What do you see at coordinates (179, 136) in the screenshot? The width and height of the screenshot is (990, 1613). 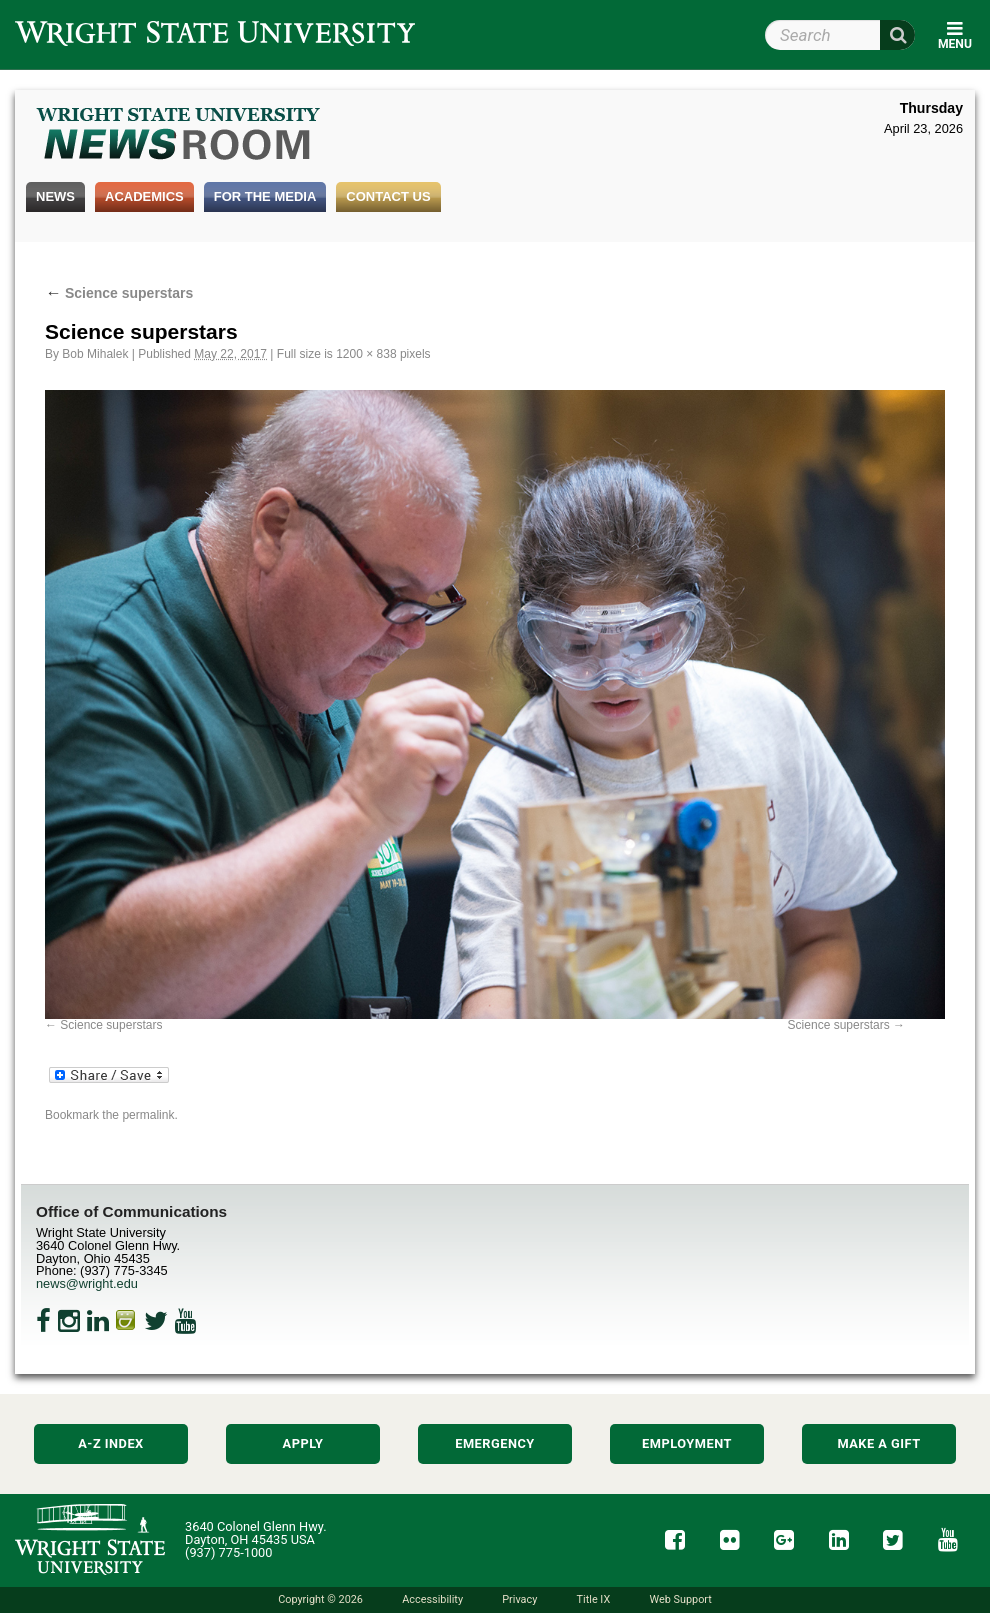 I see `Wright State Newsroom` at bounding box center [179, 136].